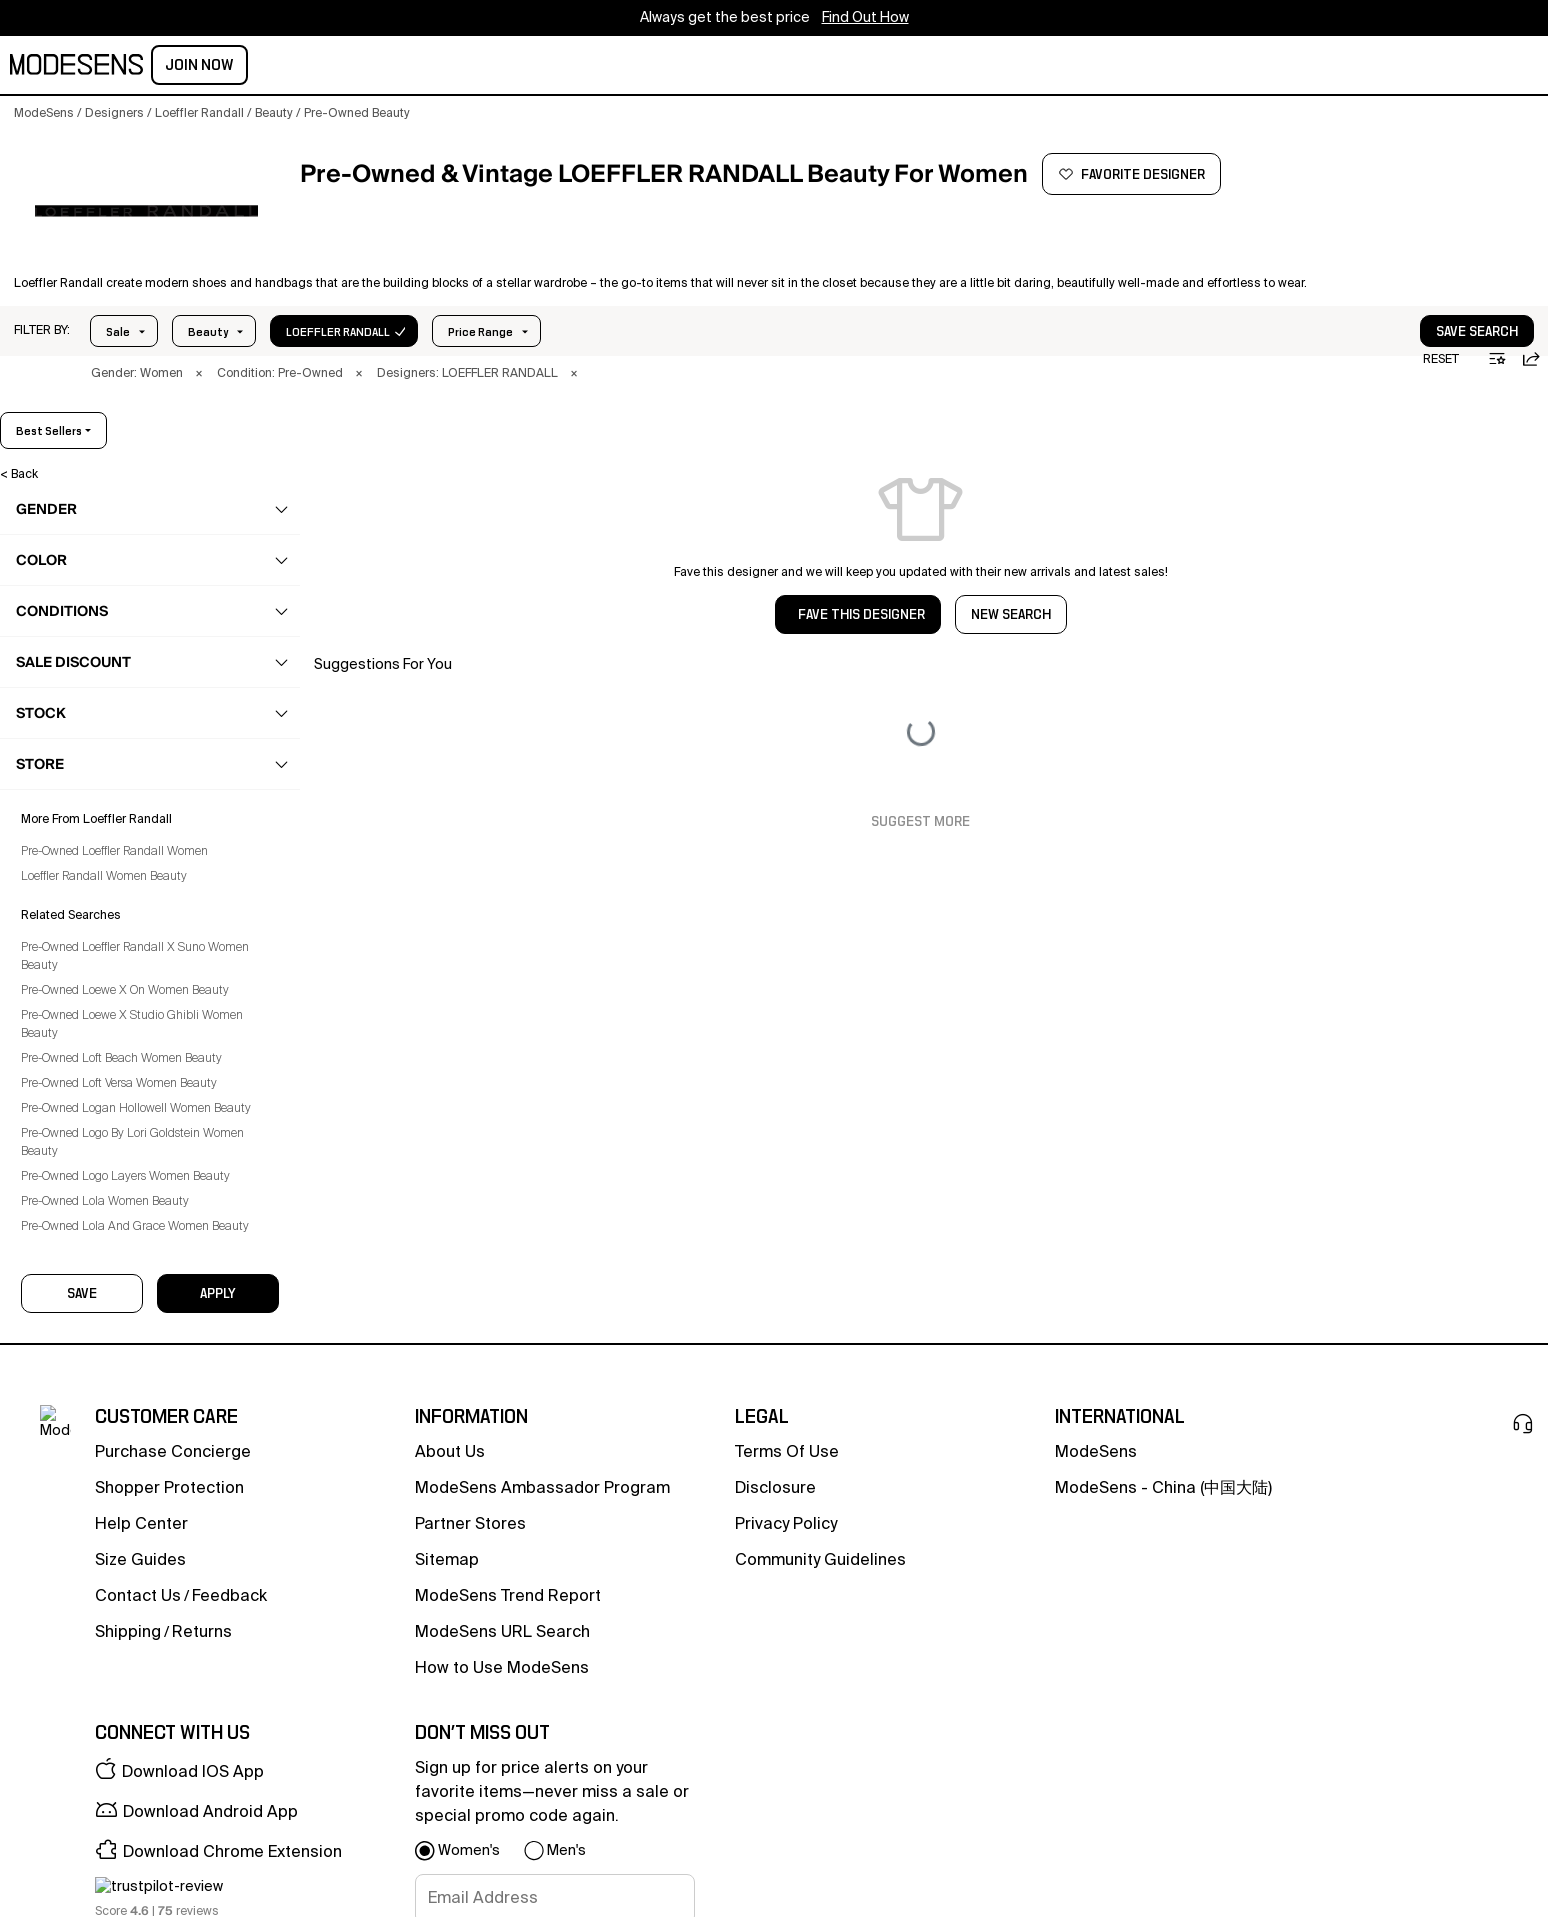 The width and height of the screenshot is (1548, 1917). I want to click on [button], so click(42, 308).